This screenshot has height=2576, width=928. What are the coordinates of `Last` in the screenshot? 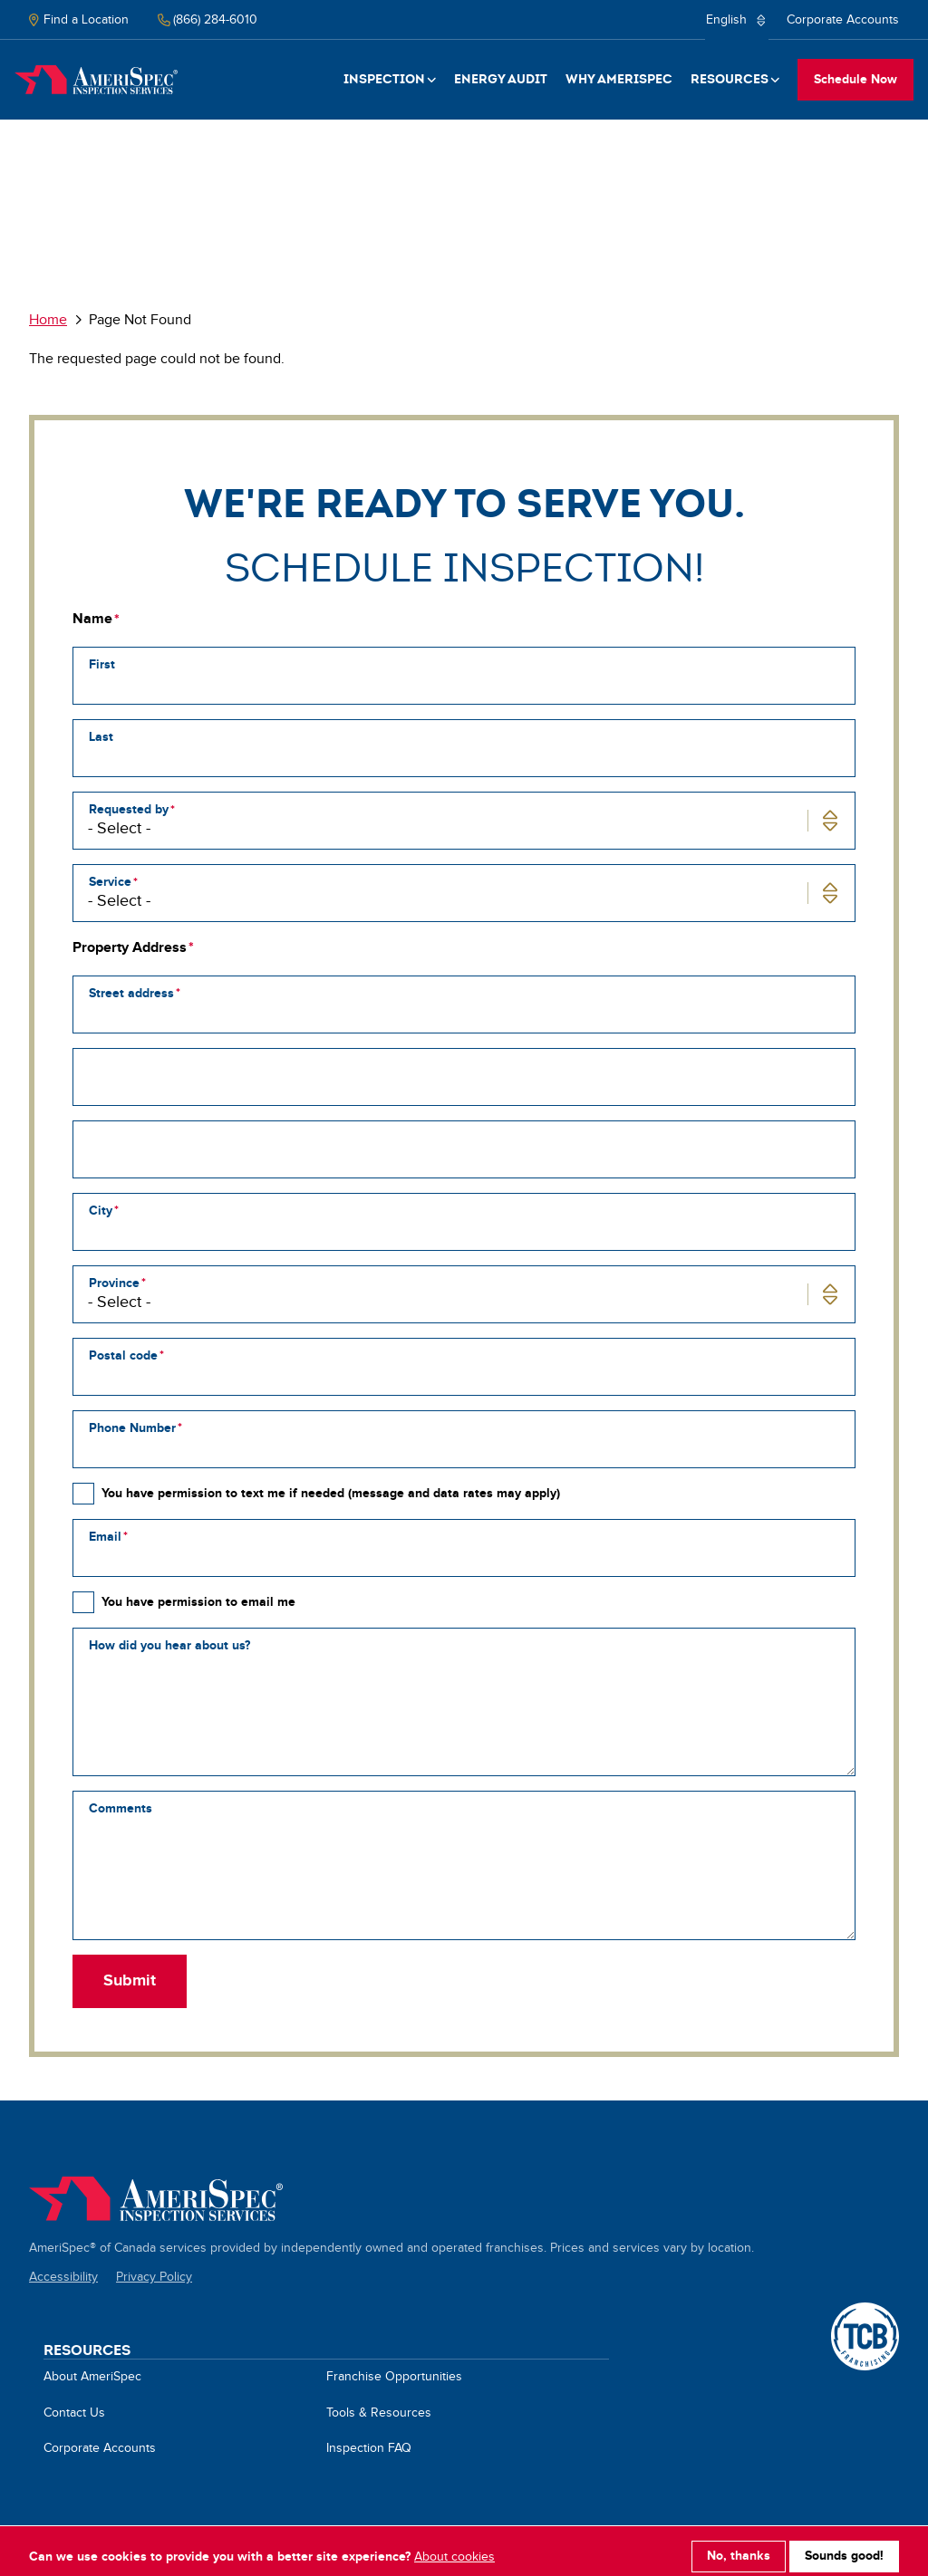 It's located at (101, 737).